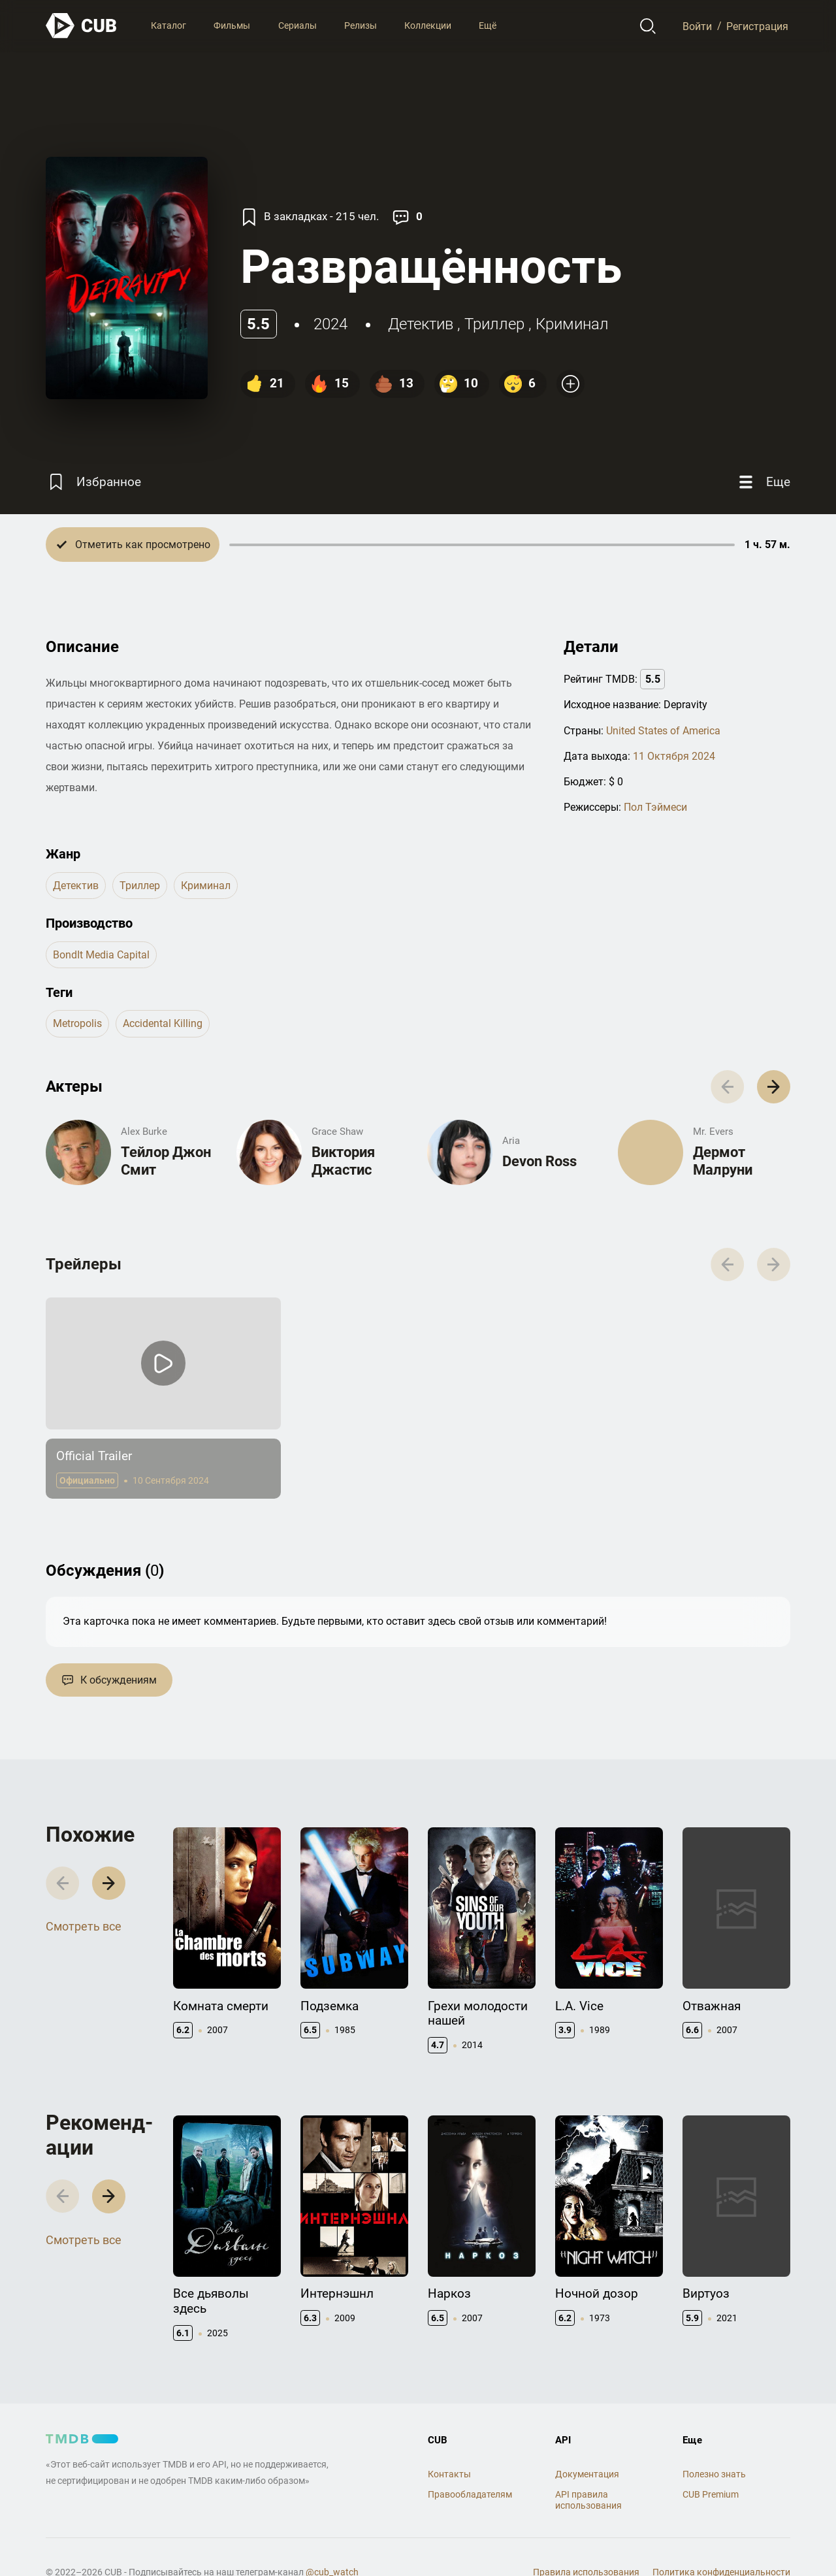 This screenshot has height=2576, width=836. What do you see at coordinates (587, 2474) in the screenshot?
I see `Документация` at bounding box center [587, 2474].